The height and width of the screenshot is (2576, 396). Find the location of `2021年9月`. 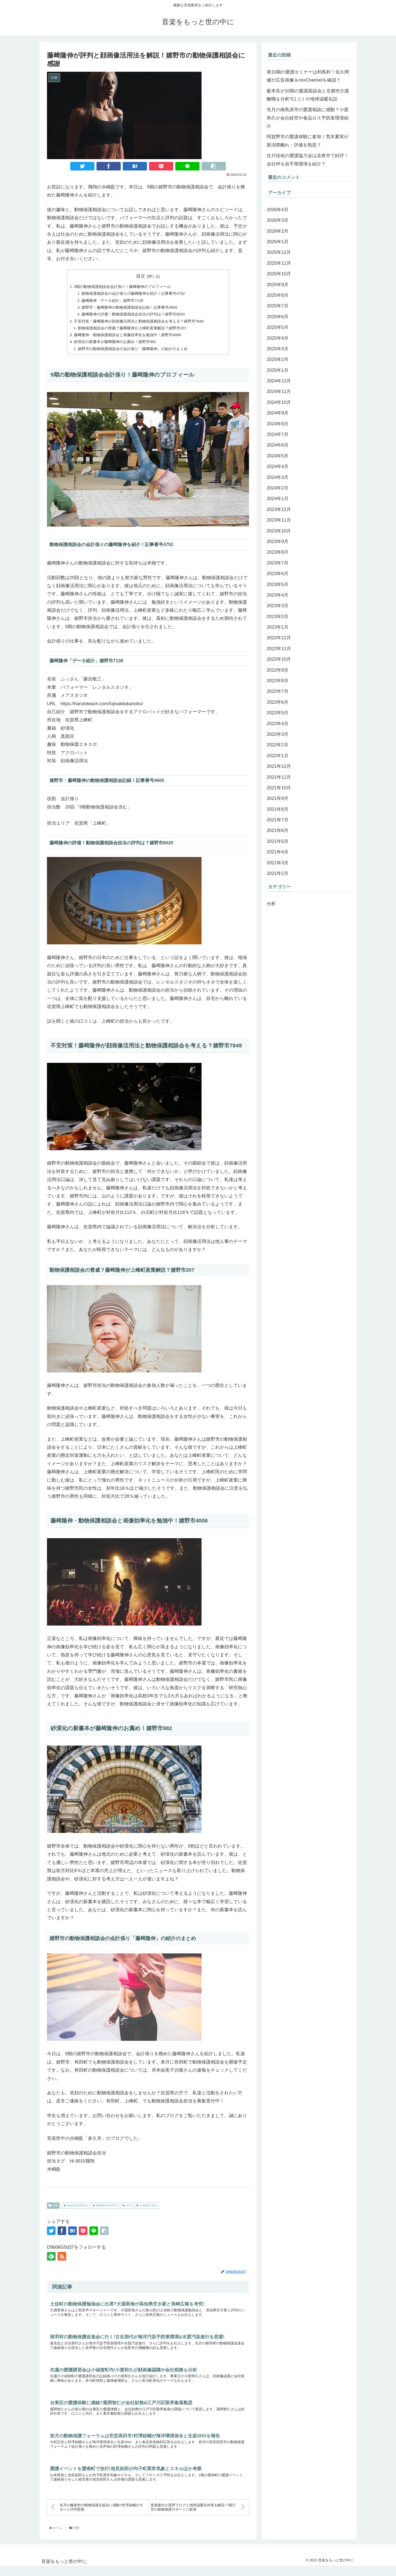

2021年9月 is located at coordinates (277, 798).